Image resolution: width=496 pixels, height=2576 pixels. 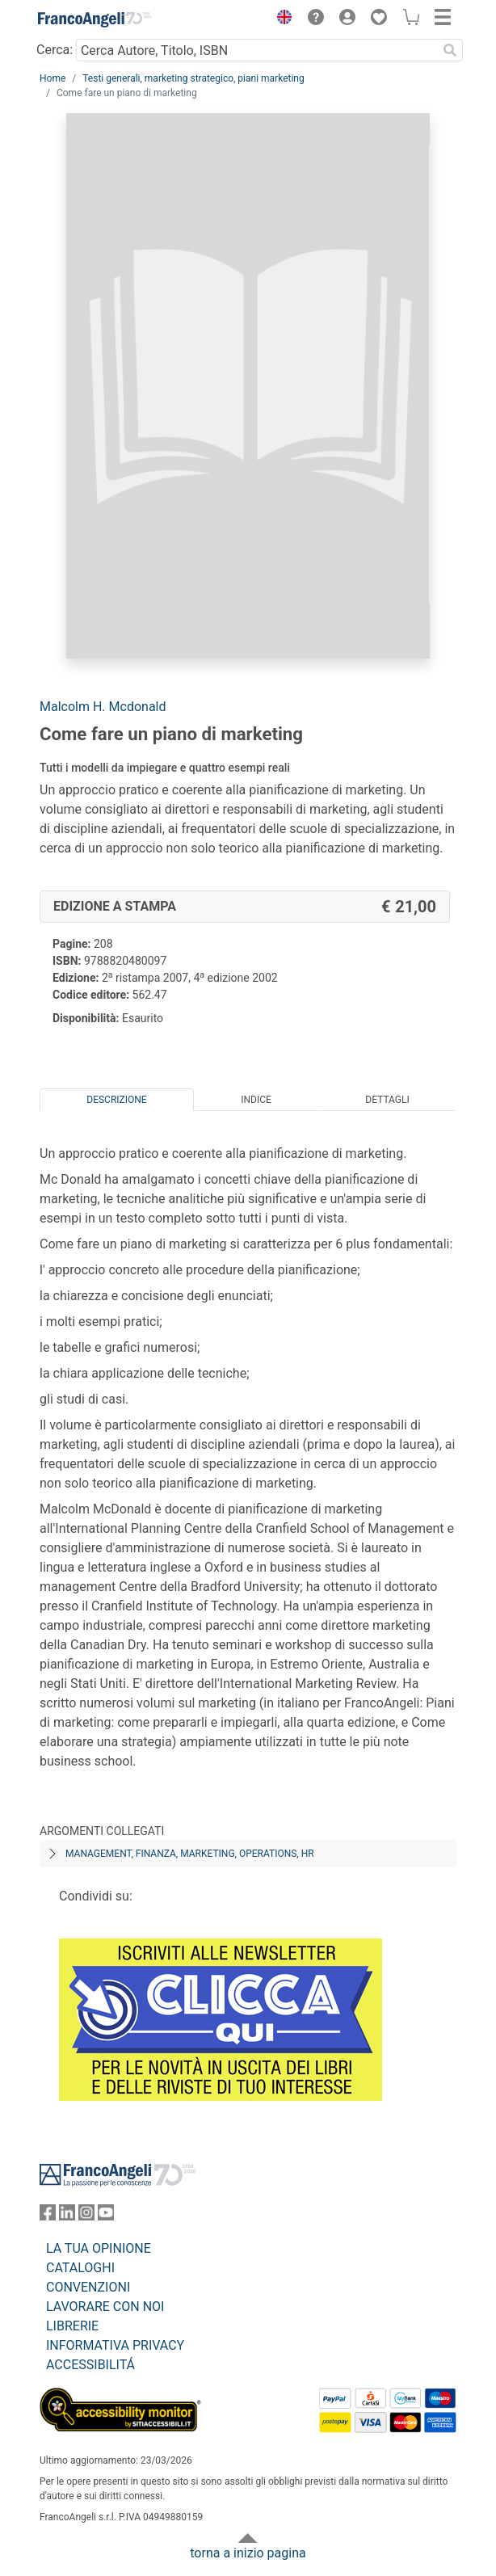 What do you see at coordinates (247, 2553) in the screenshot?
I see `torna a inizio pagina` at bounding box center [247, 2553].